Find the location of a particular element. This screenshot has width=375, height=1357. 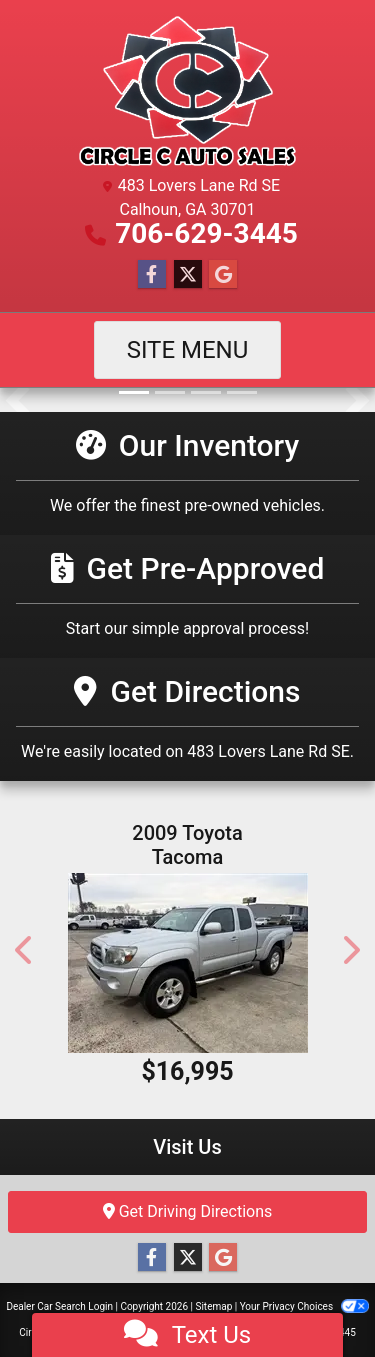

Sitemap is located at coordinates (213, 1306).